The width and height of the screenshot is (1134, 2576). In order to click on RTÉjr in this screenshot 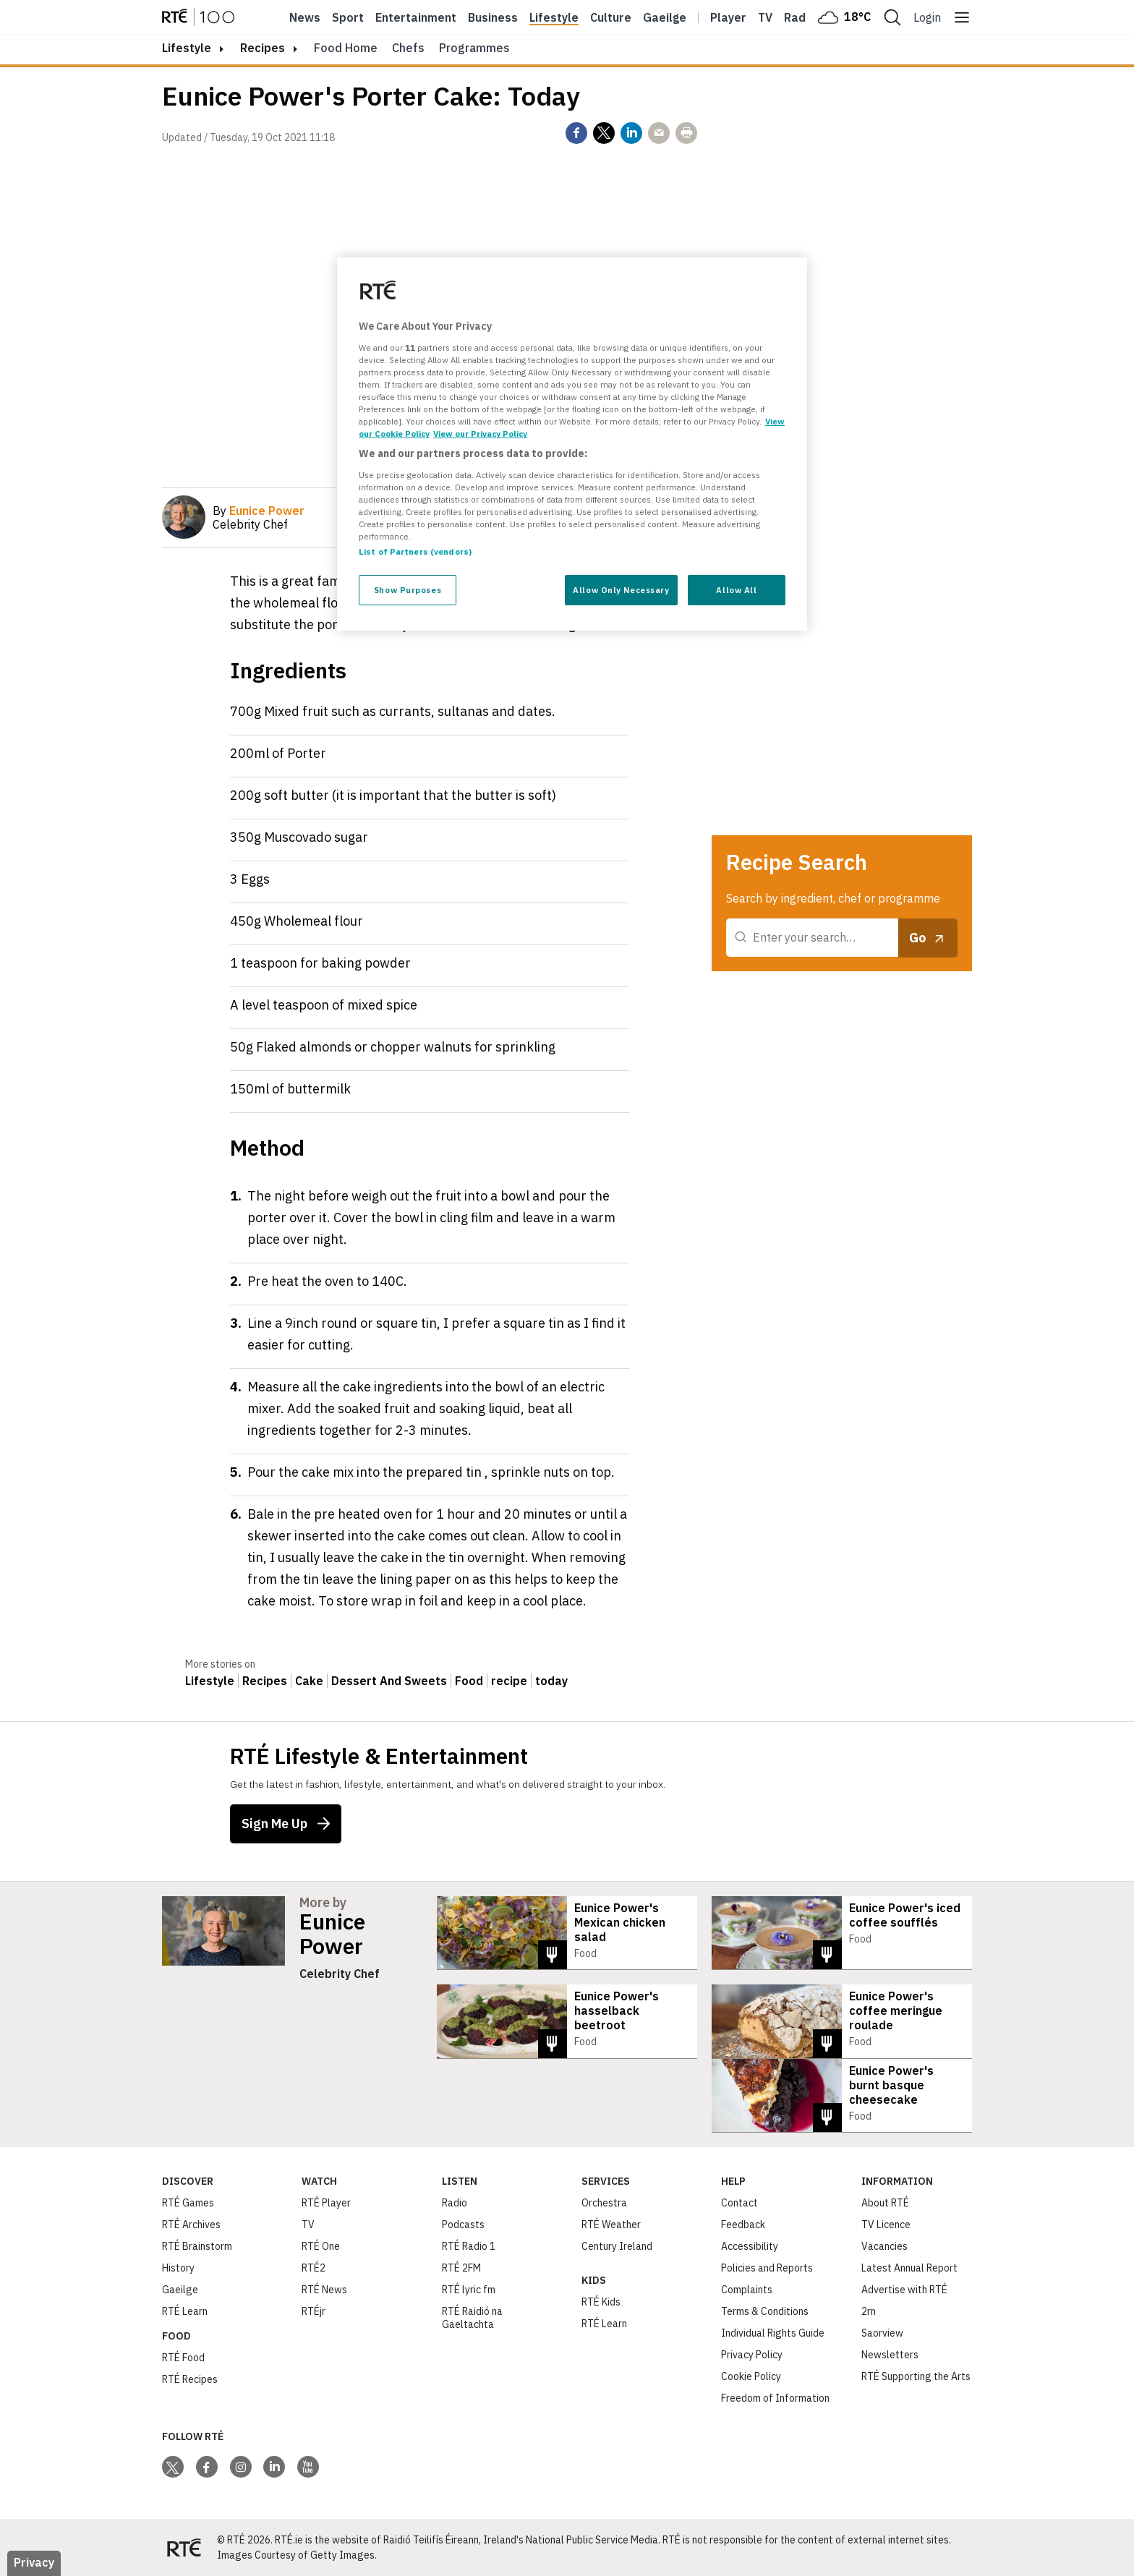, I will do `click(313, 2310)`.